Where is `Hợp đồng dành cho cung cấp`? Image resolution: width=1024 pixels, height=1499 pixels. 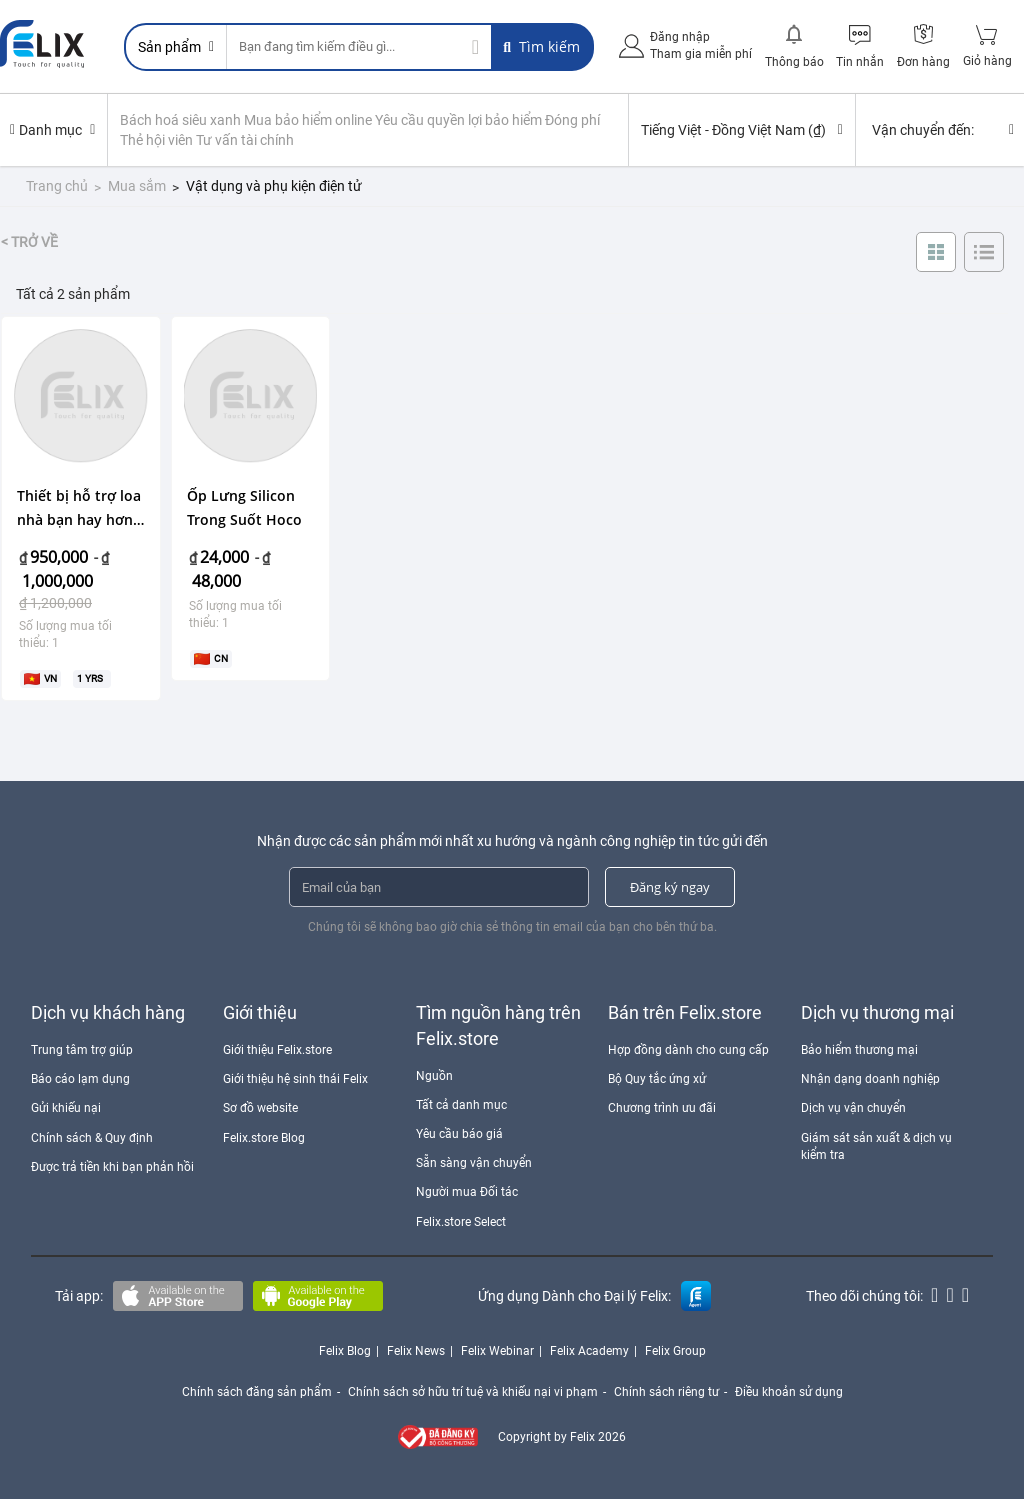
Hợp đồng dành cho cung cấp is located at coordinates (688, 1050).